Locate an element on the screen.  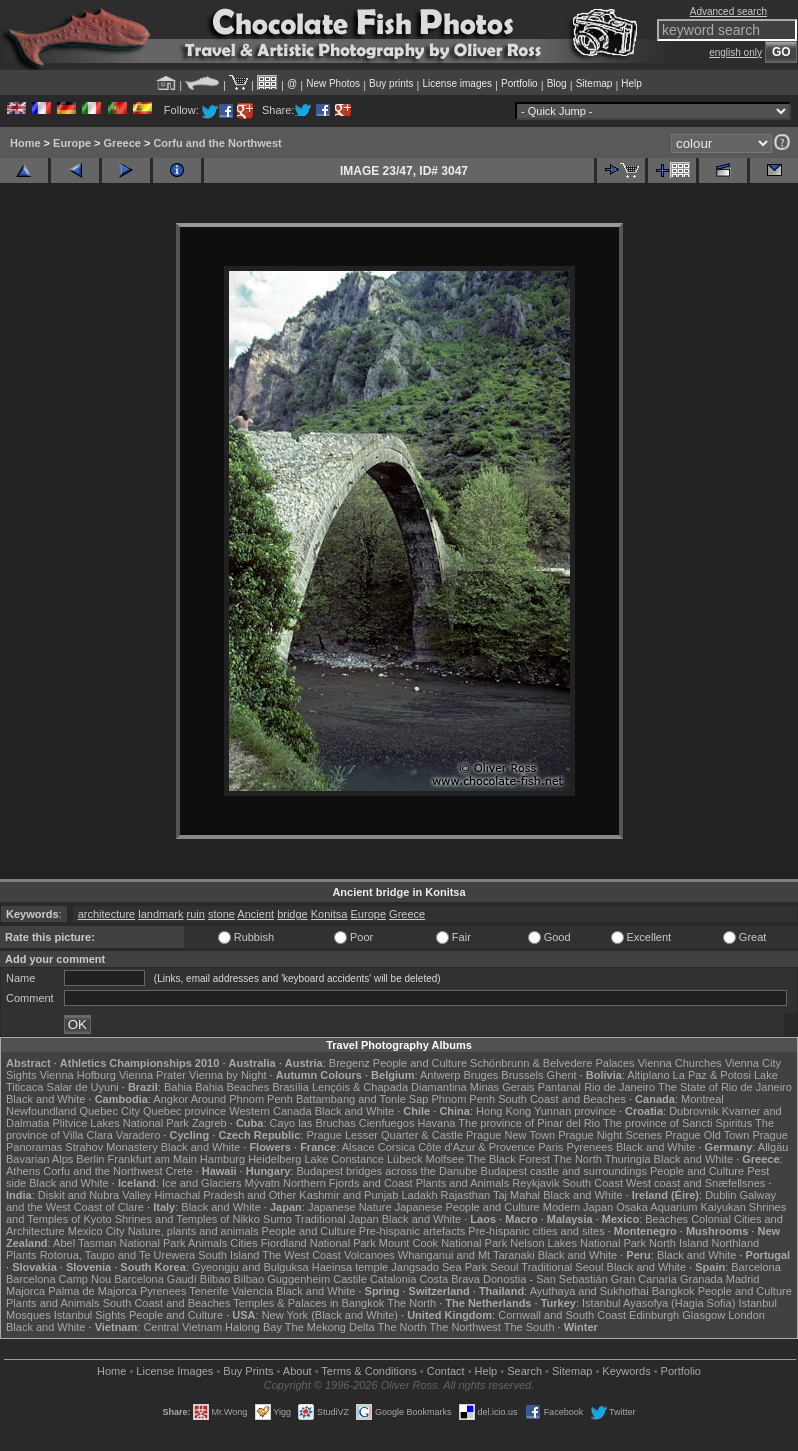
Plants is located at coordinates (21, 1255).